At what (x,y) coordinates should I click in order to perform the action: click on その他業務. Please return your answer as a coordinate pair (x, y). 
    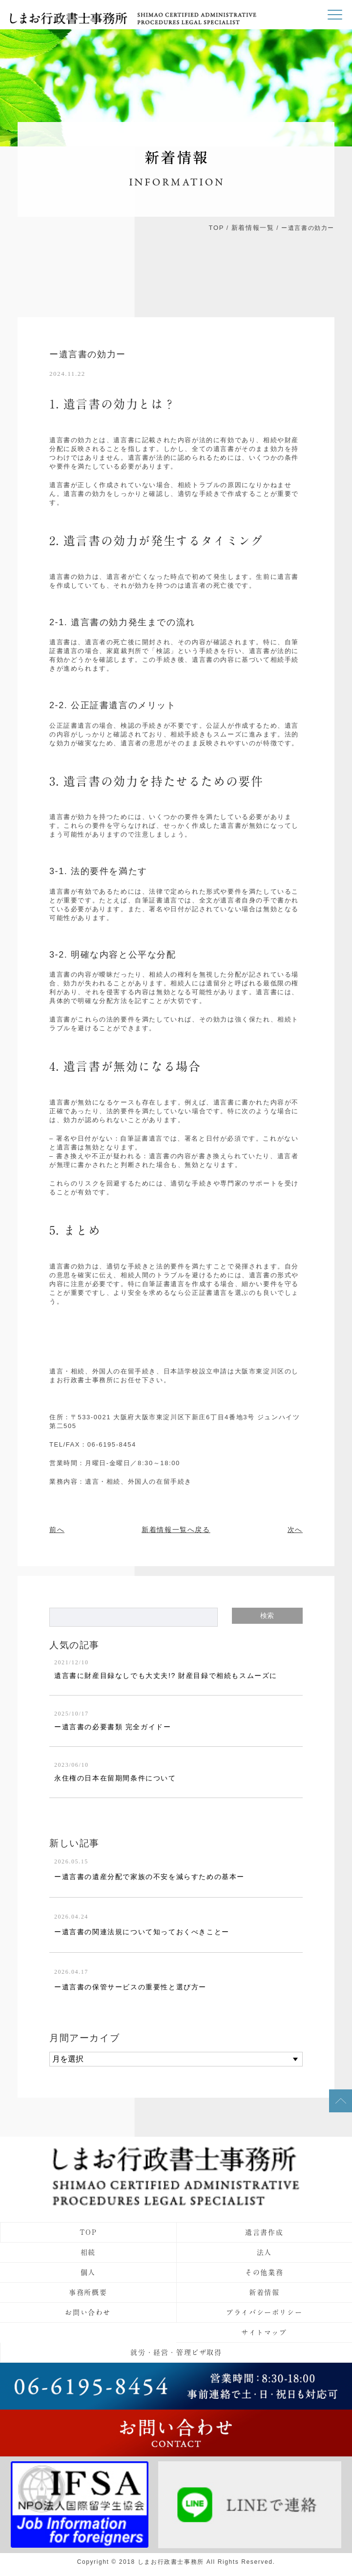
    Looking at the image, I should click on (264, 2272).